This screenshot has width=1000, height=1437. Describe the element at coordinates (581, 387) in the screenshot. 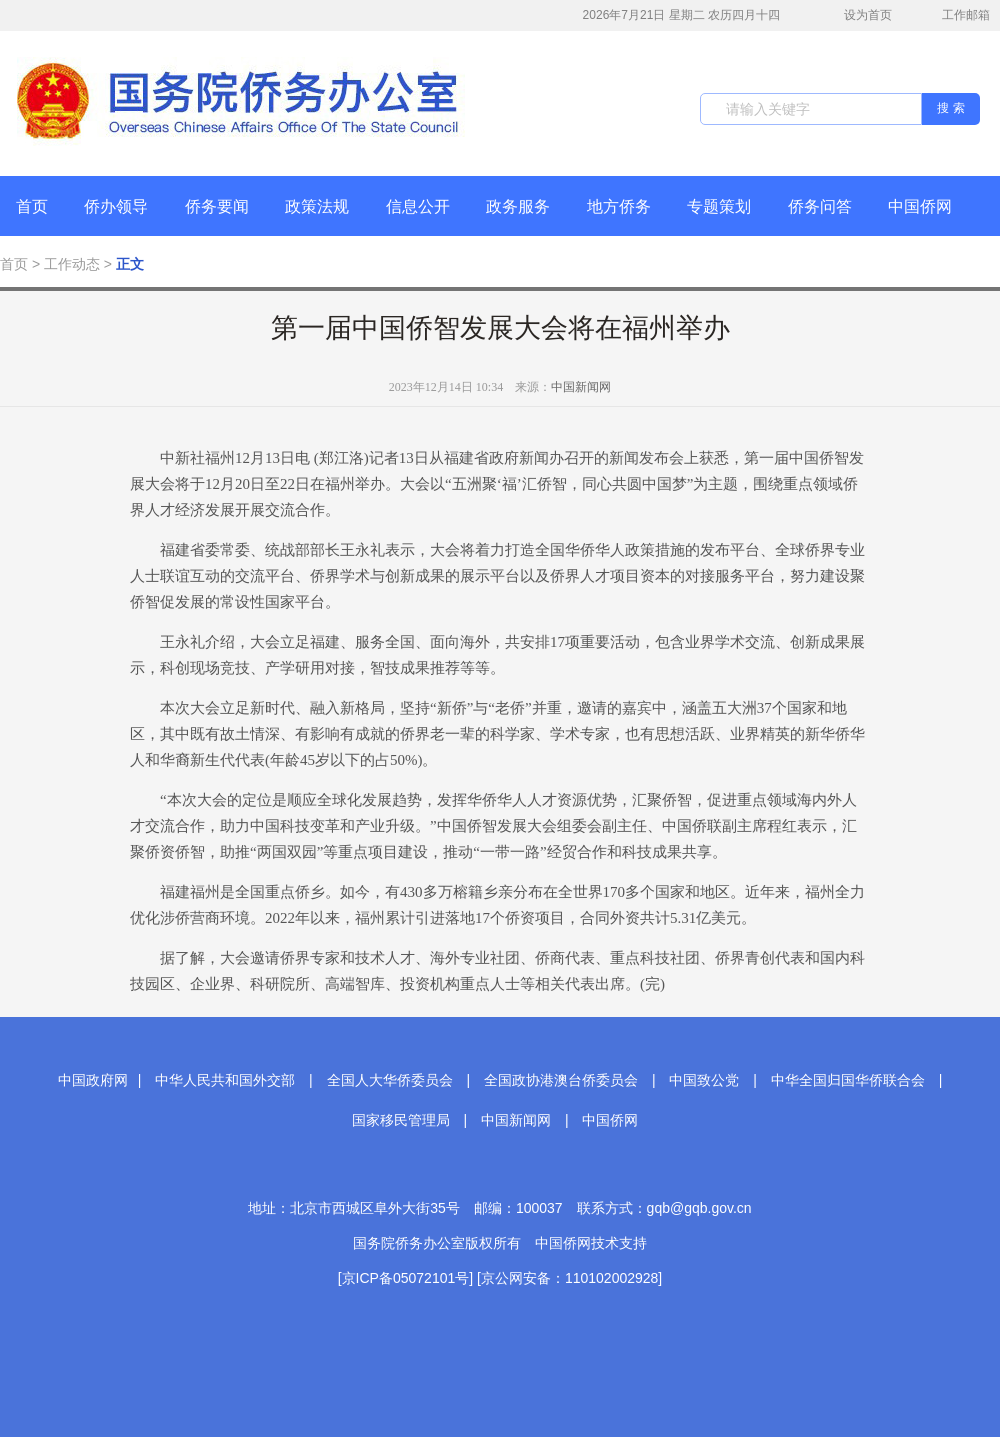

I see `中国新闻网` at that location.